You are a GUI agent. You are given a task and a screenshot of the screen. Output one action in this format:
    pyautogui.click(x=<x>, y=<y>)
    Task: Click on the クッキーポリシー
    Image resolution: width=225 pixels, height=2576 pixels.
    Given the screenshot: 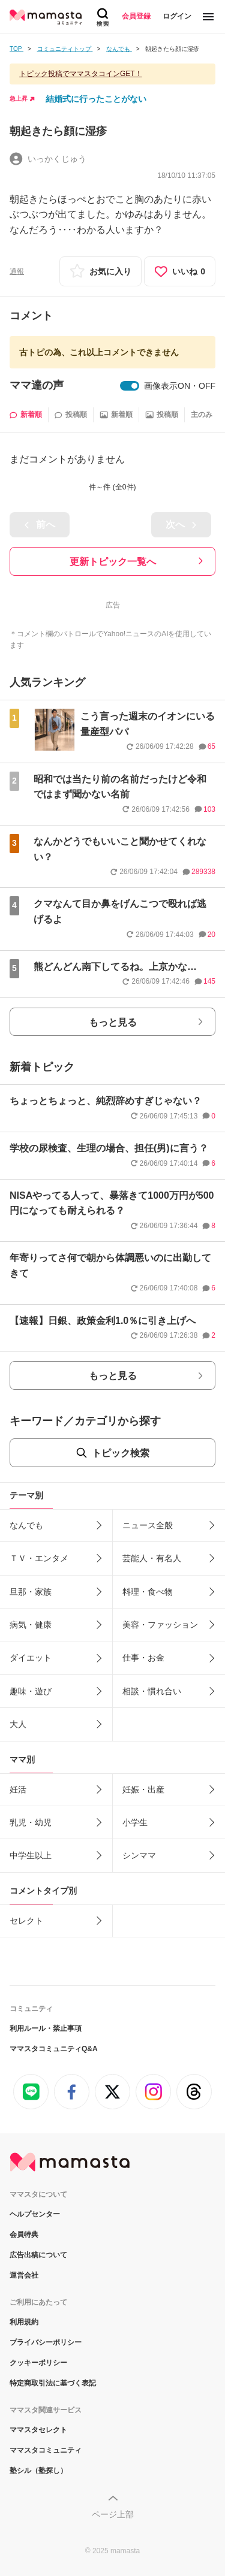 What is the action you would take?
    pyautogui.click(x=38, y=2362)
    